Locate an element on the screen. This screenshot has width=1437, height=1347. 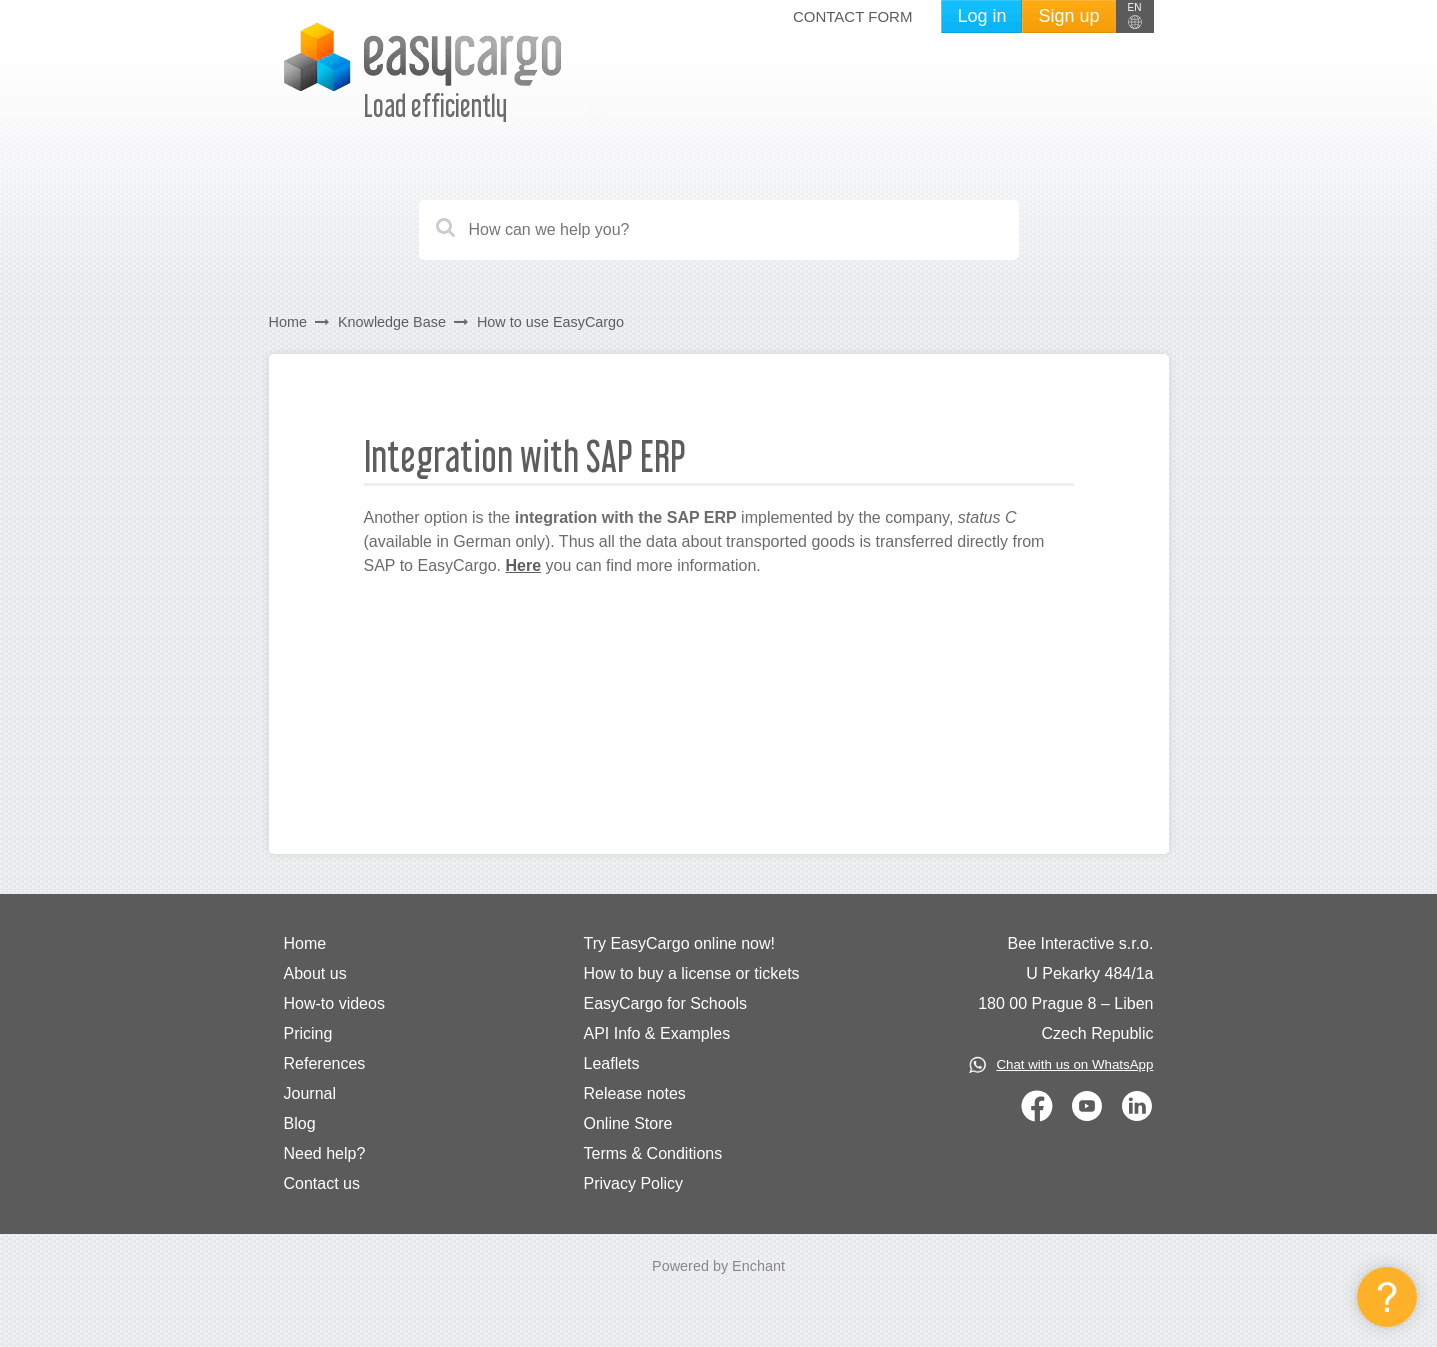
Powered by Enchant is located at coordinates (718, 1266).